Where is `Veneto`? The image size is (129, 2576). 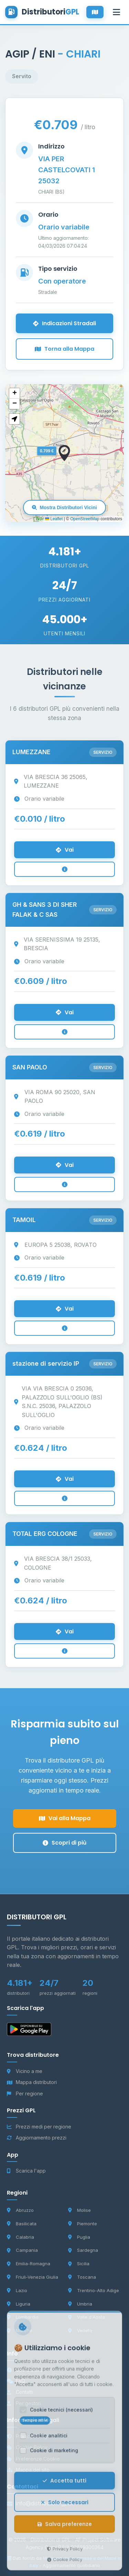 Veneto is located at coordinates (80, 2330).